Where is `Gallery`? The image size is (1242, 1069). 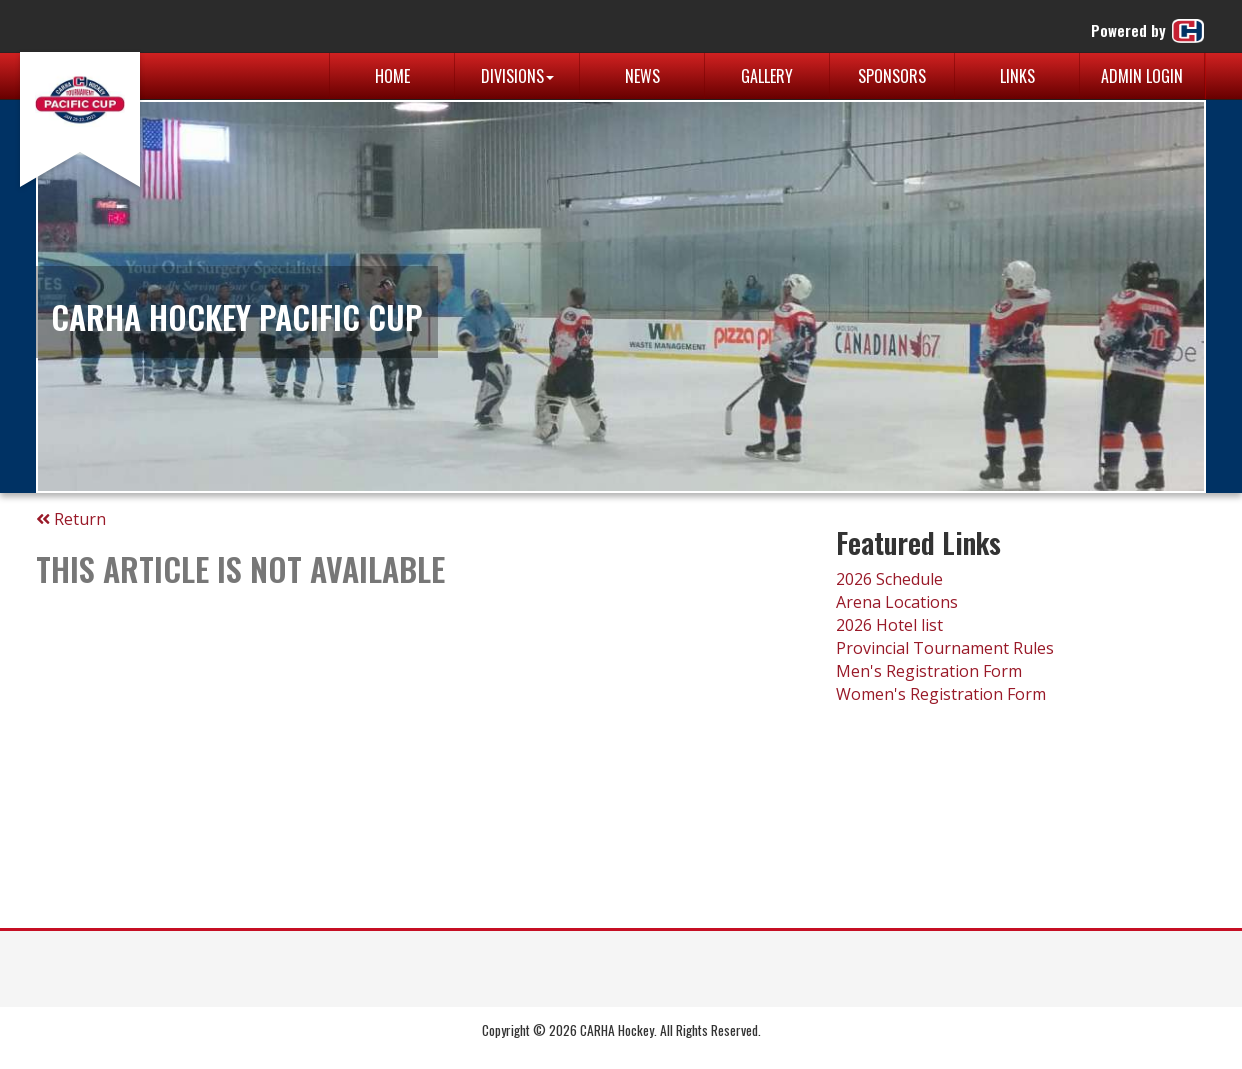
Gallery is located at coordinates (767, 76).